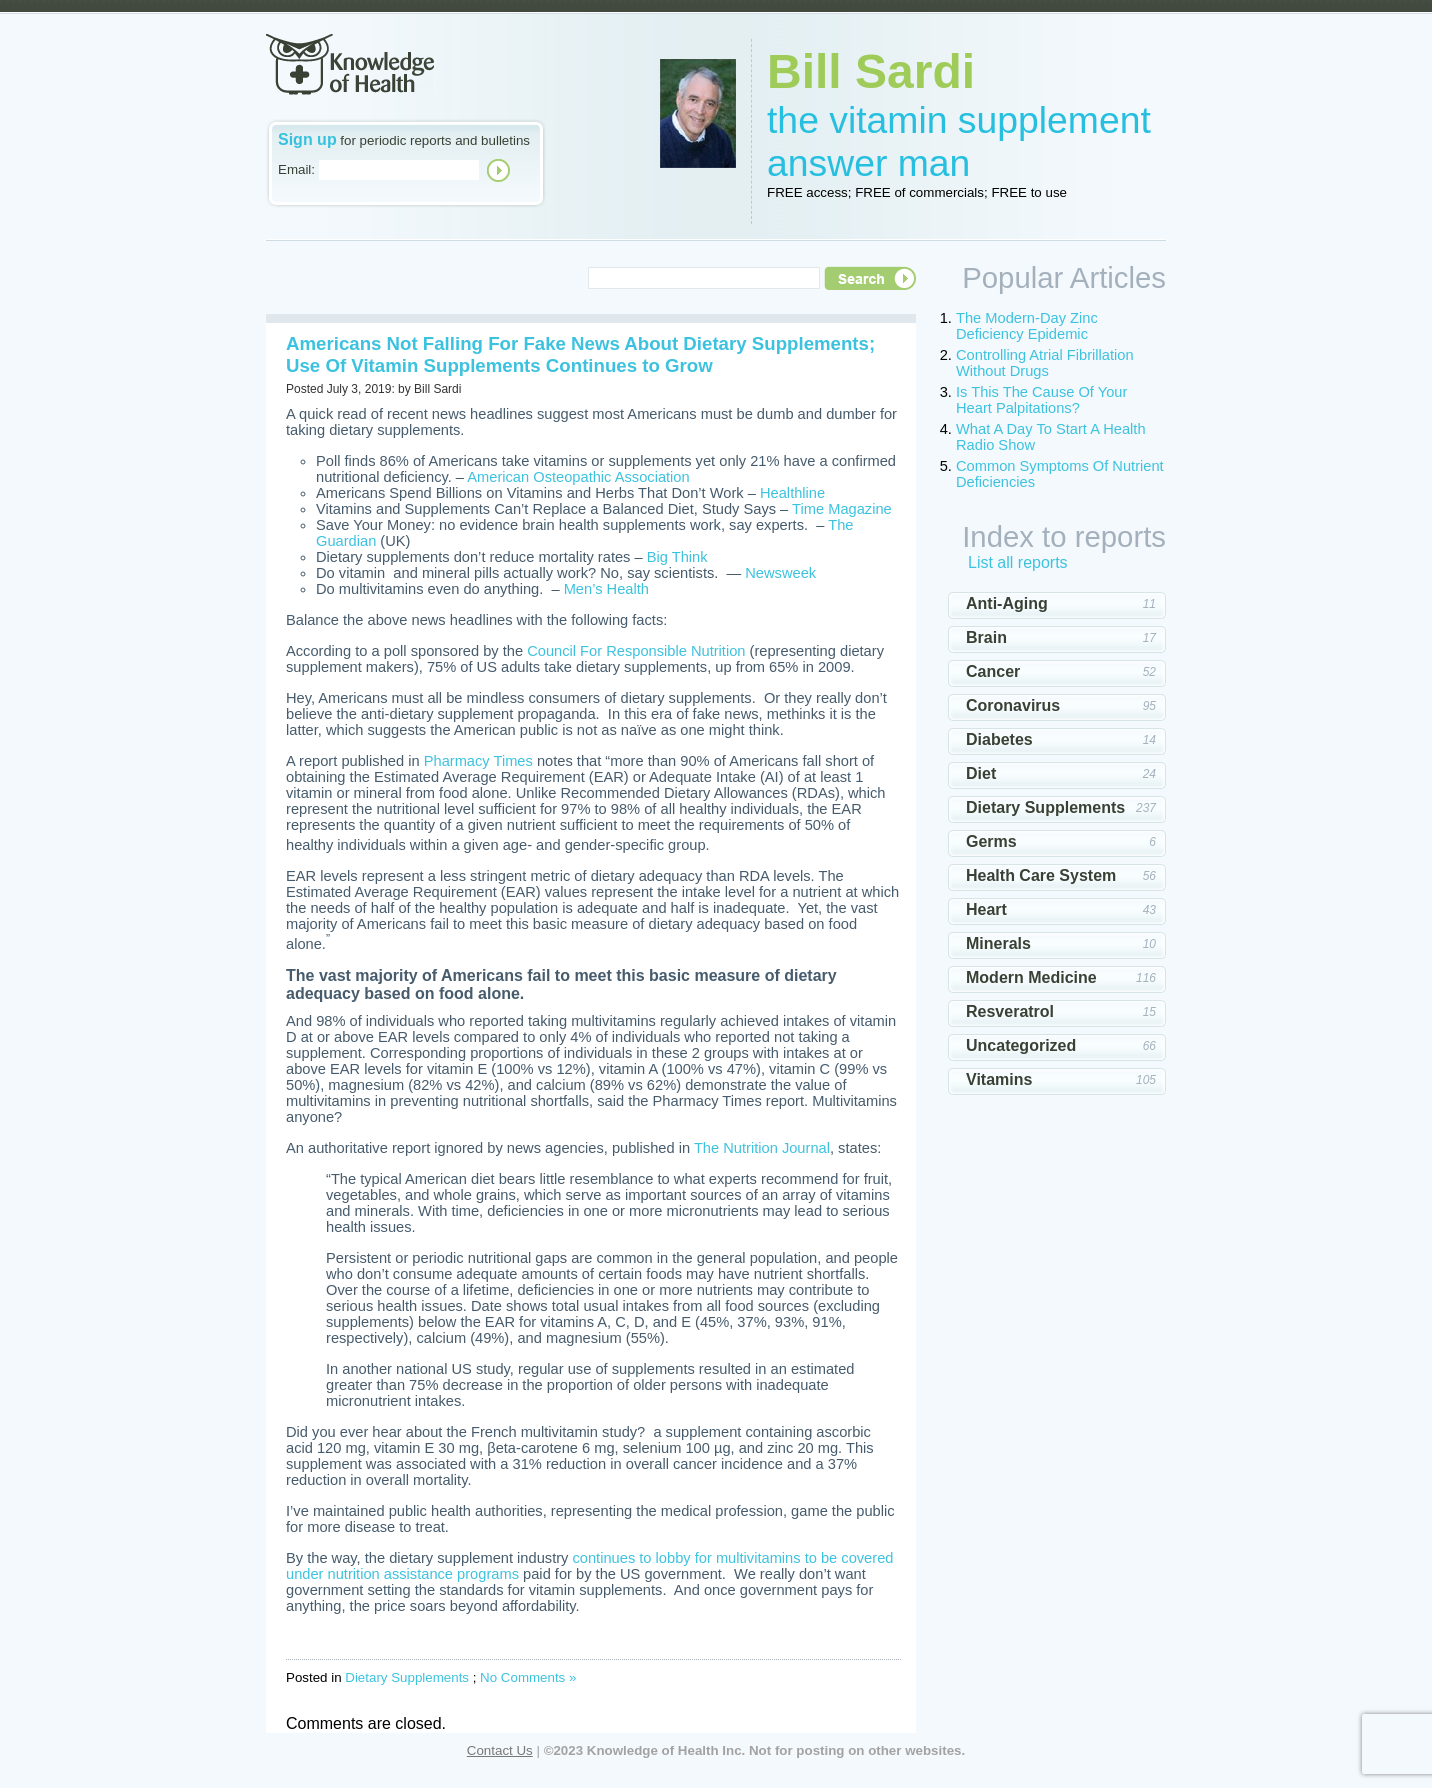 The width and height of the screenshot is (1432, 1788). I want to click on American Osteopathic Association, so click(578, 477).